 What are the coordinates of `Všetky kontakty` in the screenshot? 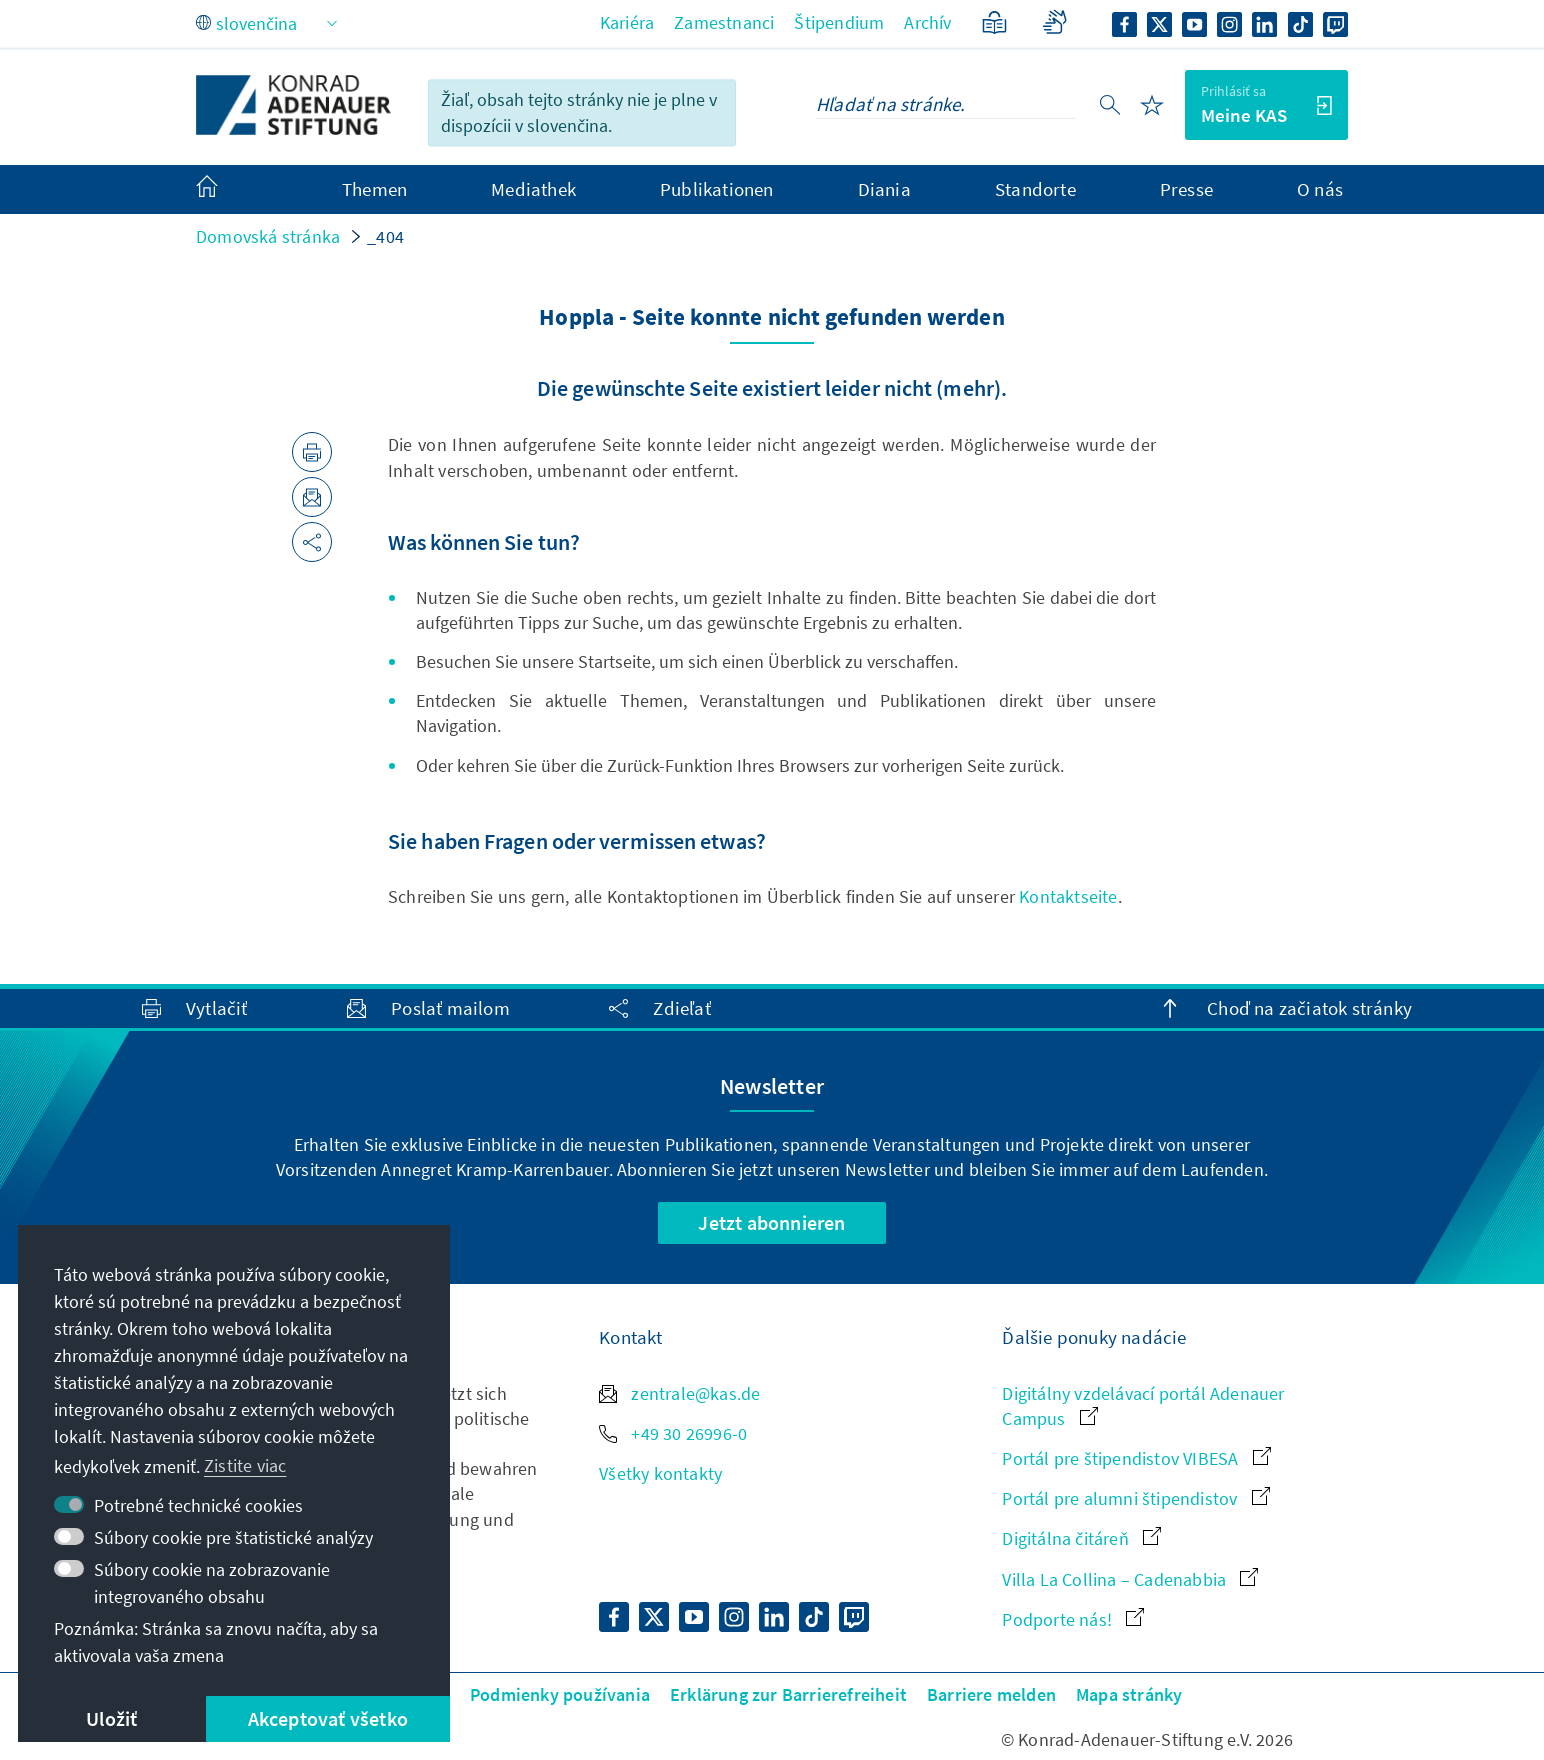 It's located at (660, 1473).